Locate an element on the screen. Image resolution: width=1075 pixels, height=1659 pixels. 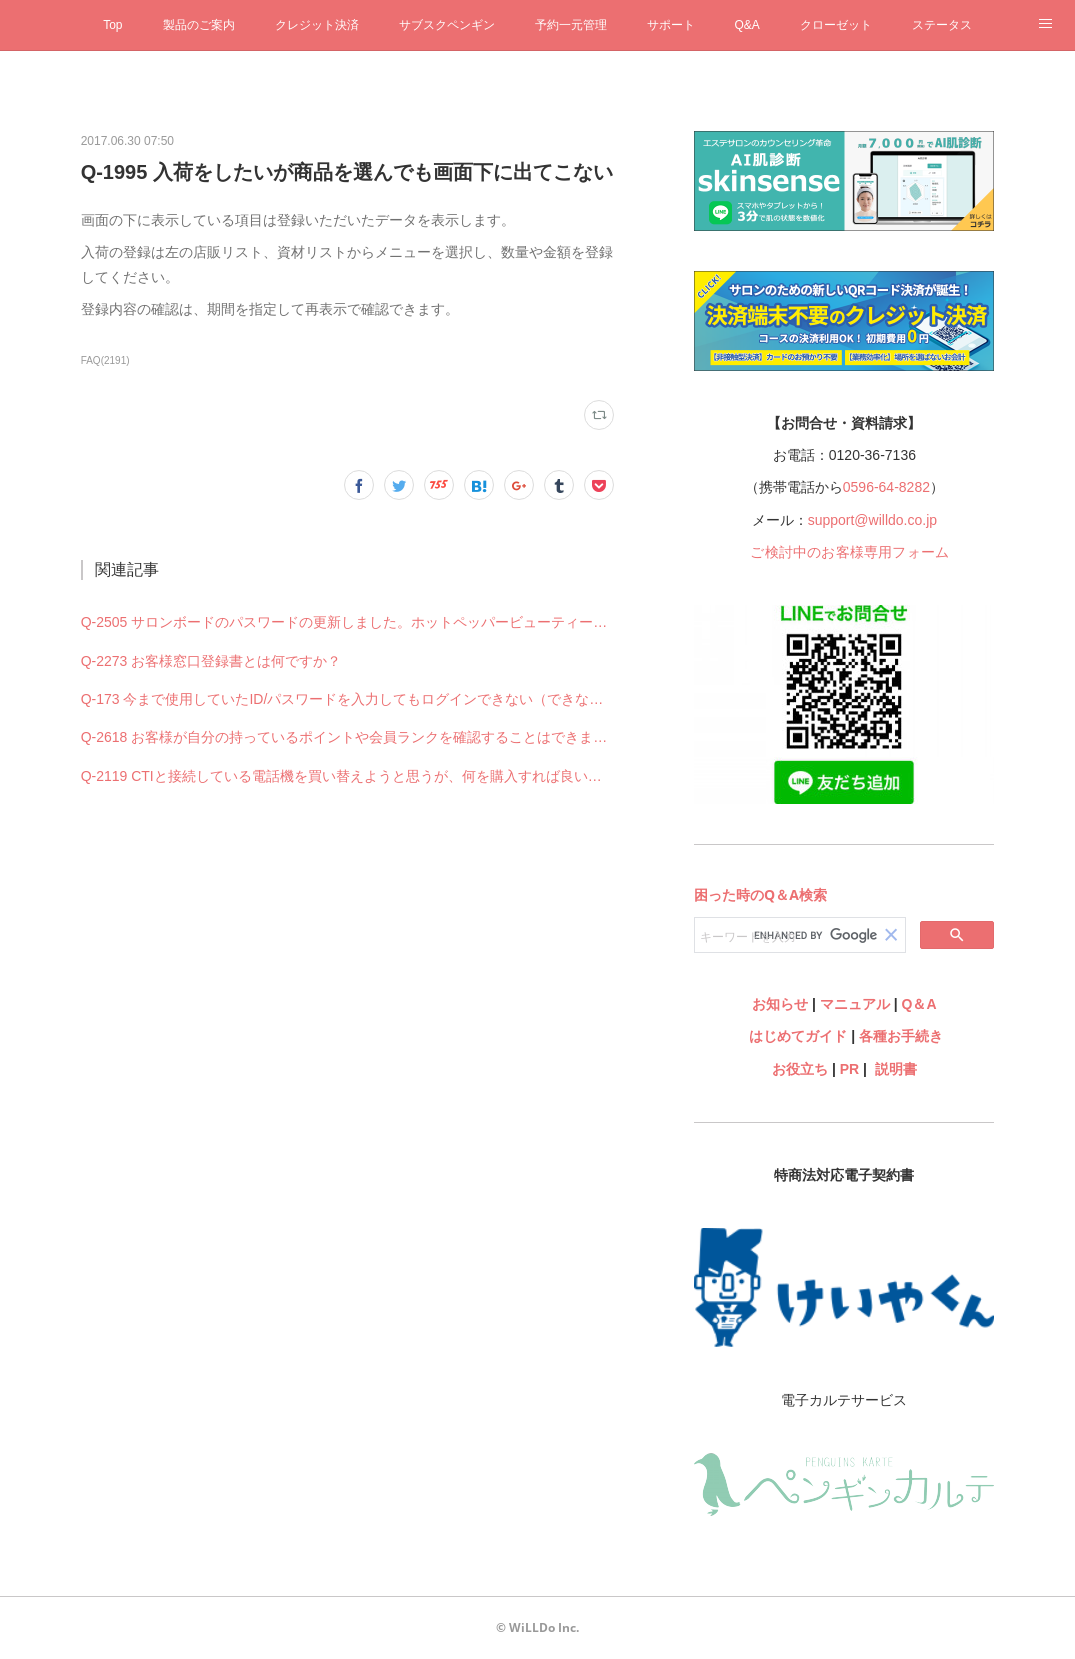
各種お手続き is located at coordinates (901, 1036).